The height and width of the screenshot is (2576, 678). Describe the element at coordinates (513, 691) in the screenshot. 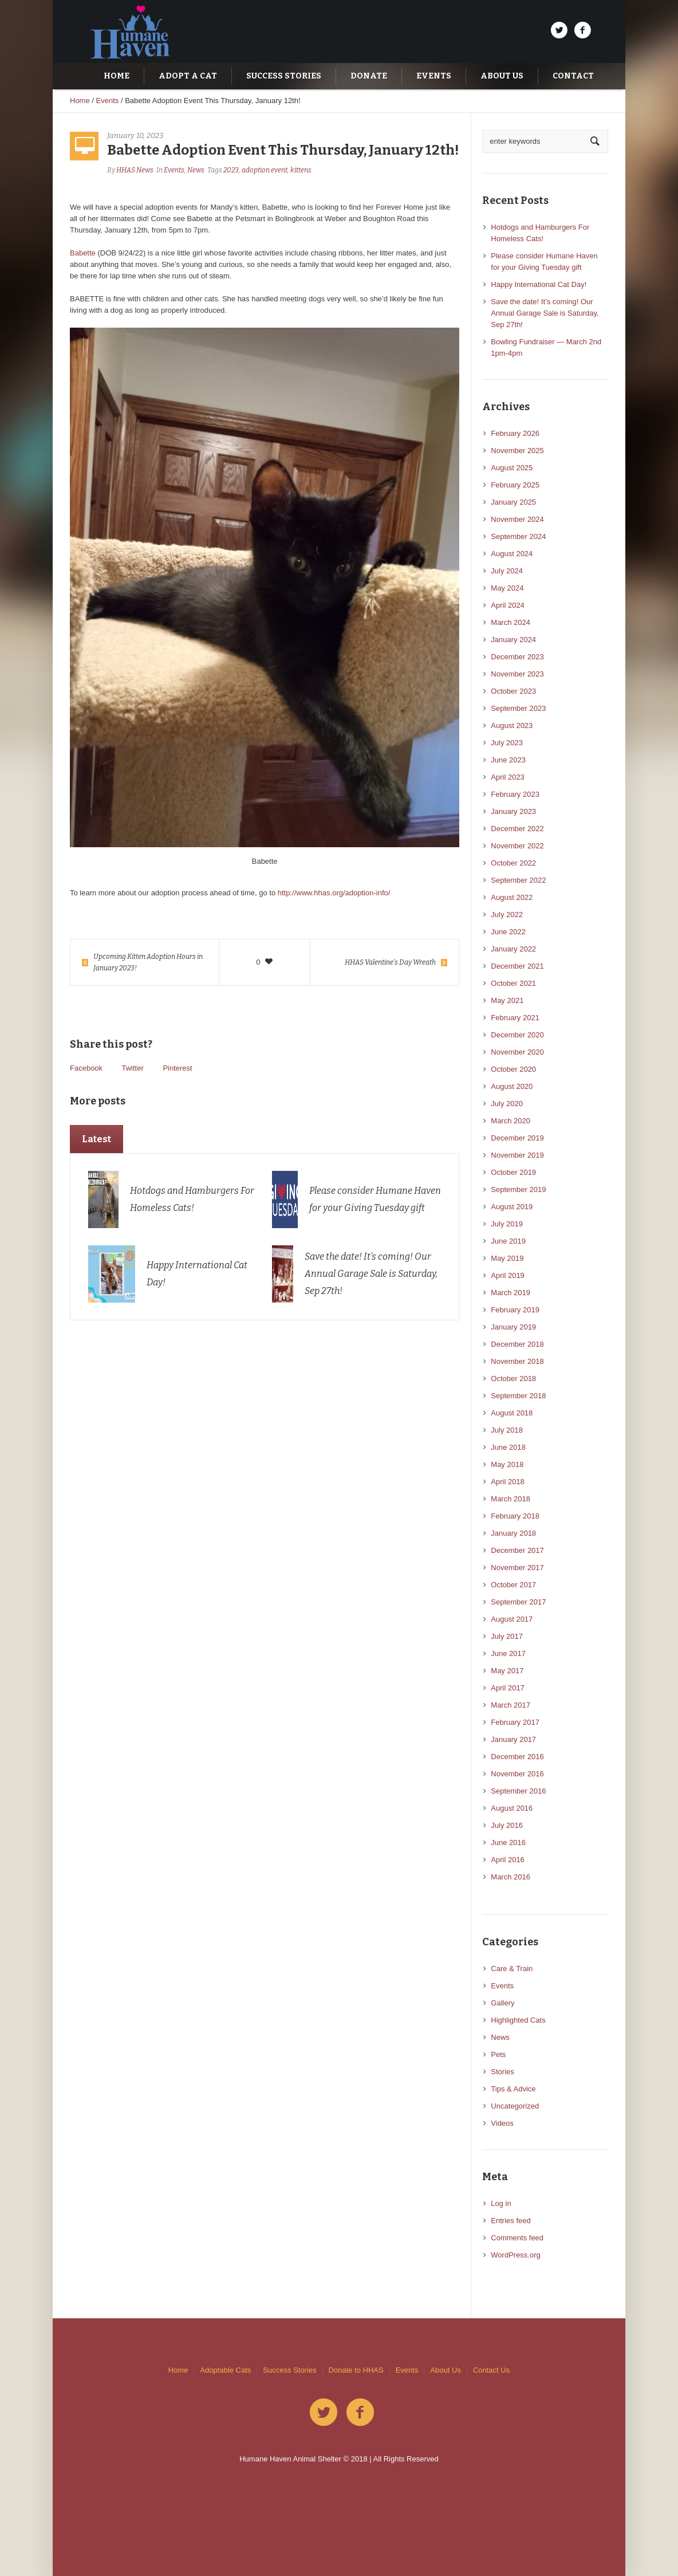

I see `October 2023` at that location.